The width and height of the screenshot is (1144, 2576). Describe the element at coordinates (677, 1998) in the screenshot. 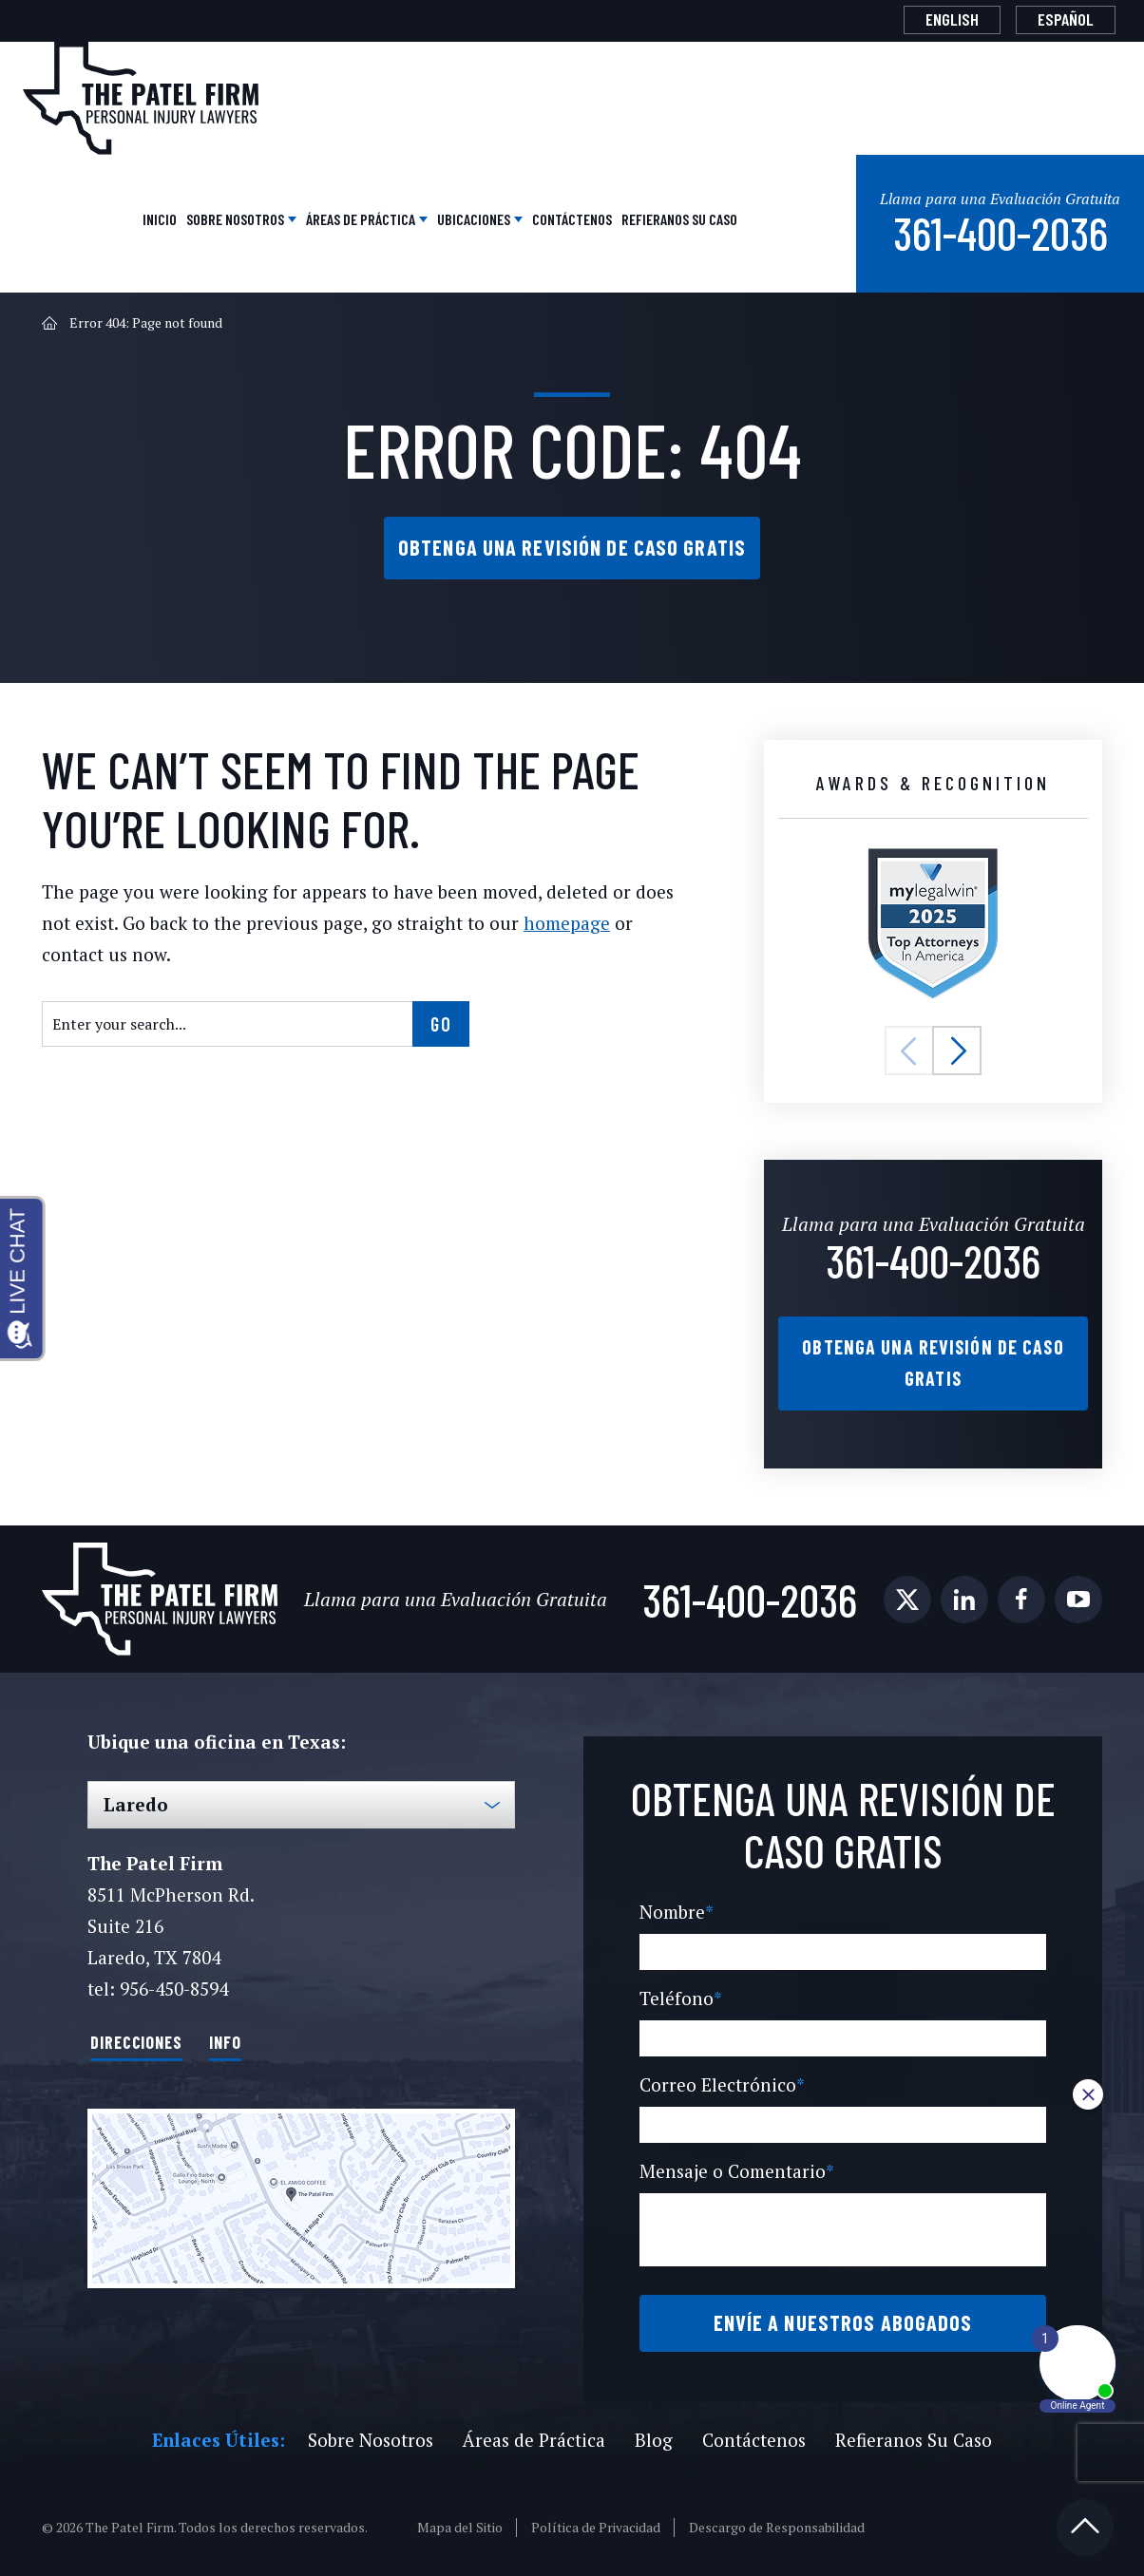

I see `Teléfono` at that location.